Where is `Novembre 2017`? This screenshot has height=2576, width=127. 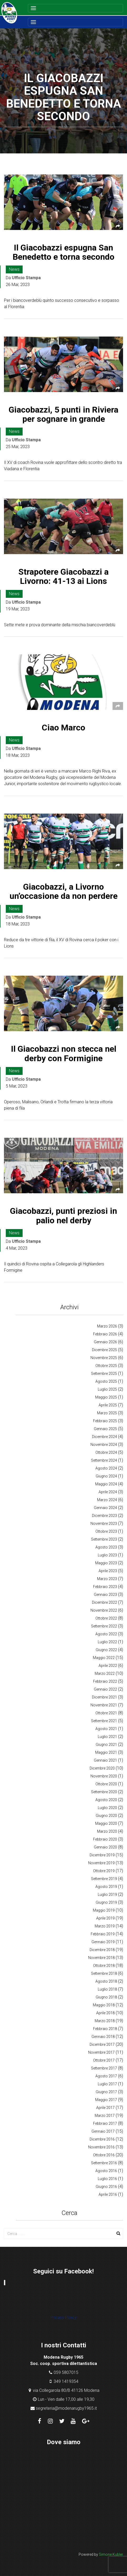 Novembre 2017 is located at coordinates (101, 2052).